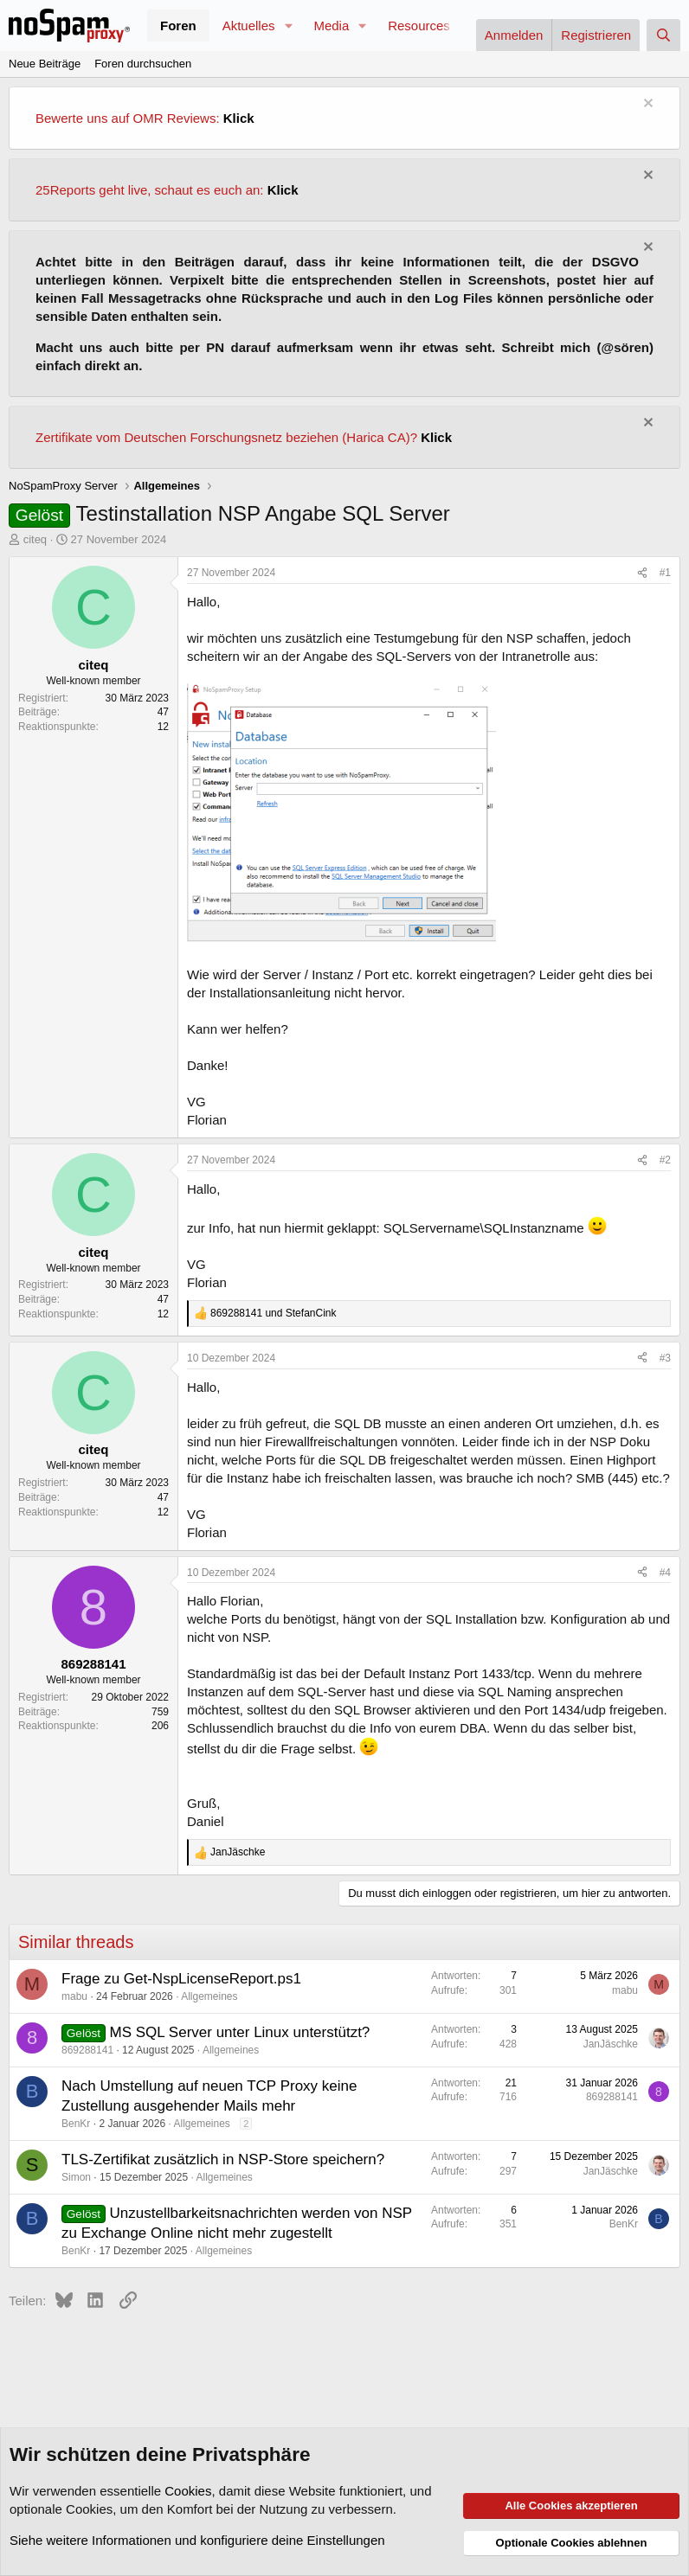 This screenshot has height=2576, width=689. Describe the element at coordinates (74, 1996) in the screenshot. I see `mabu` at that location.